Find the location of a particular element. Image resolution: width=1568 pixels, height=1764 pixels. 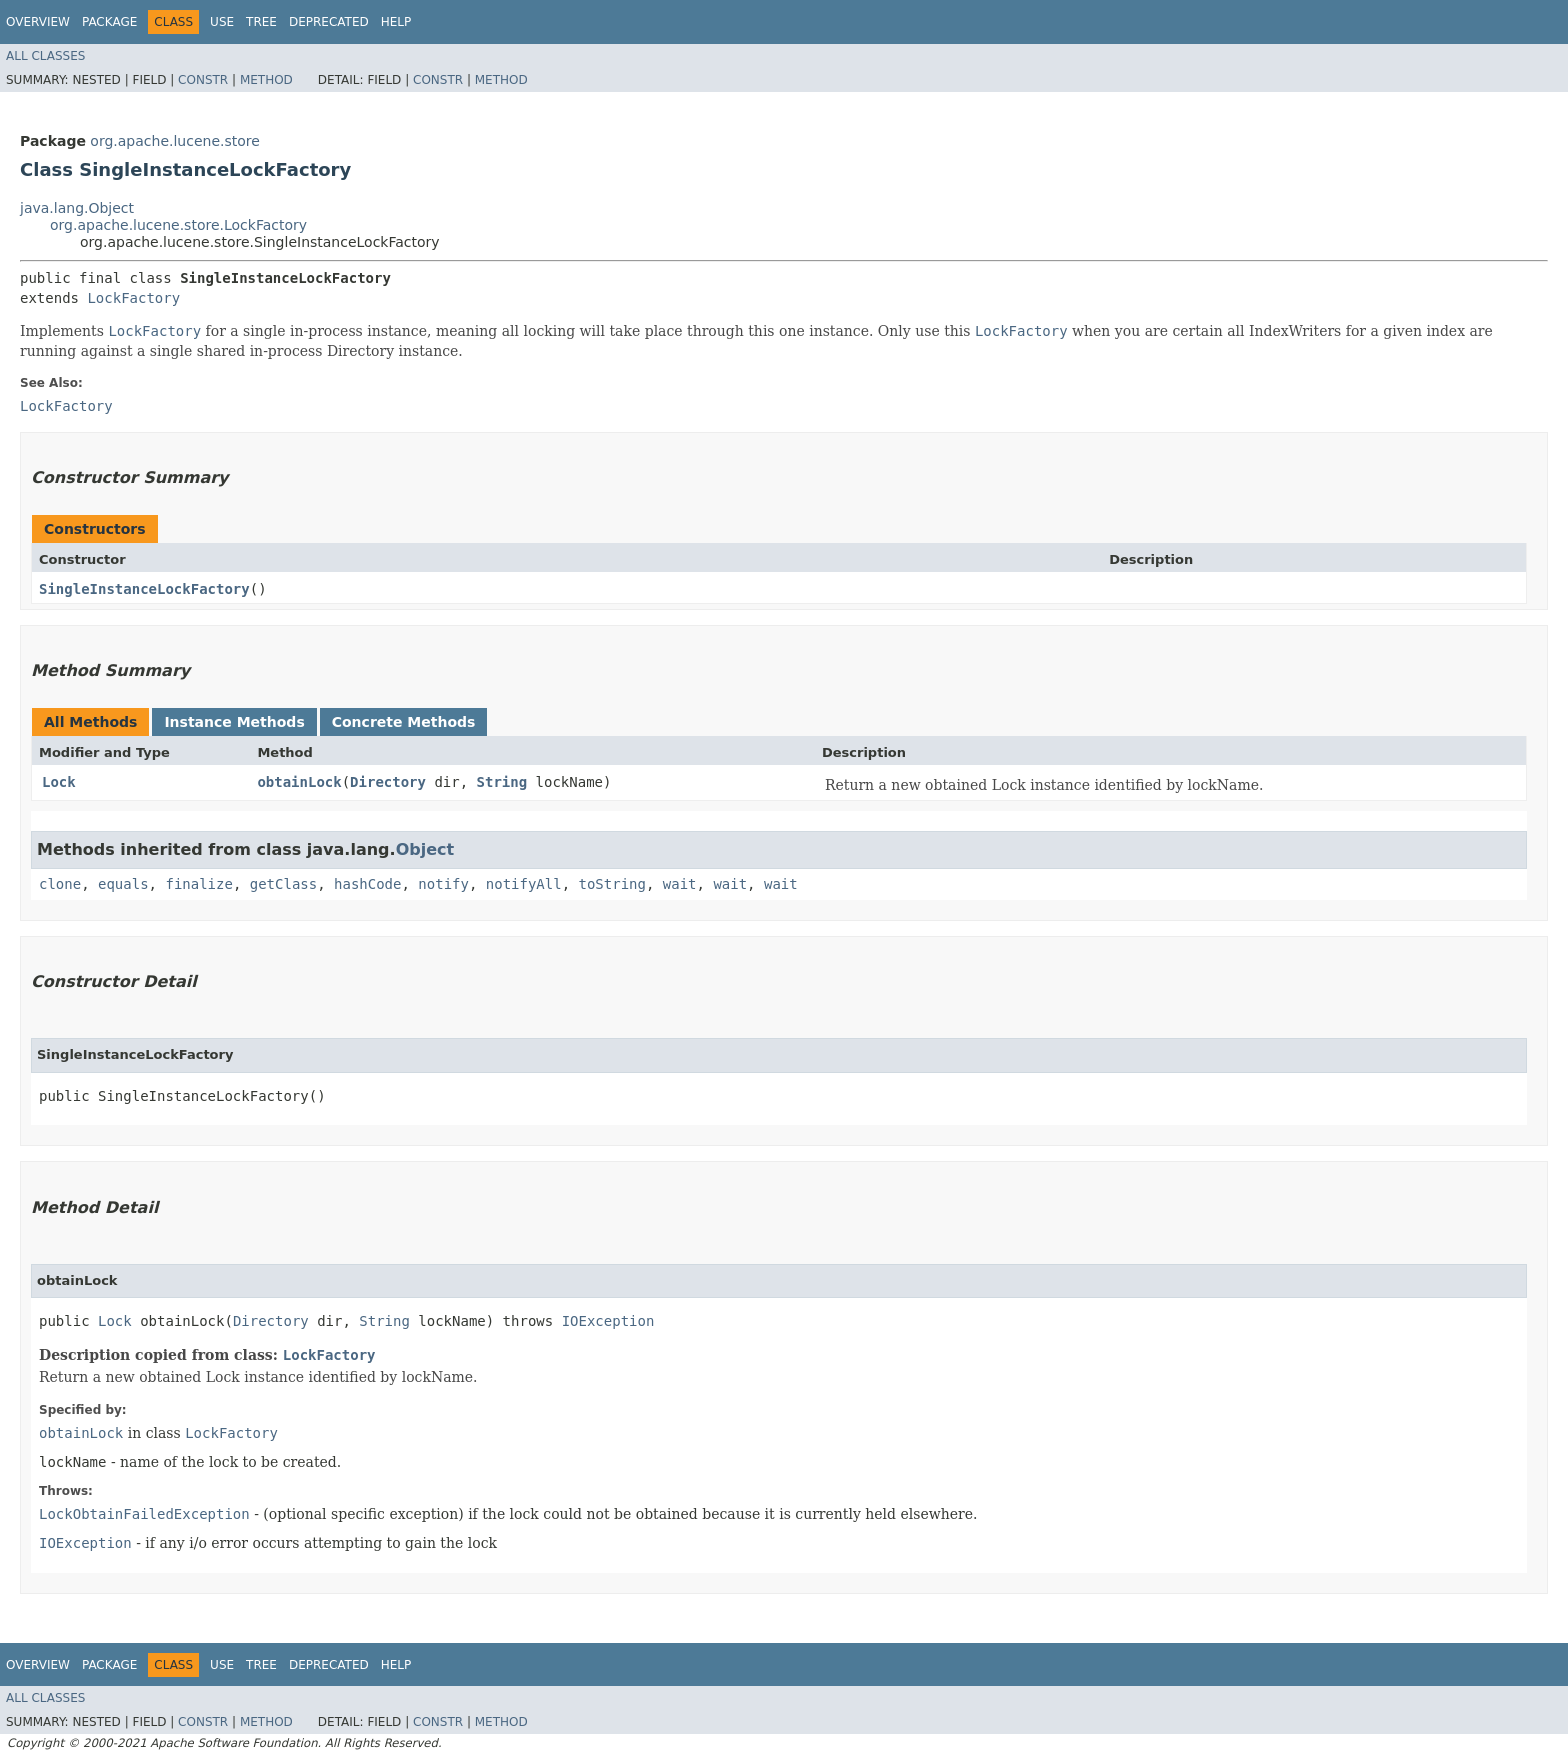

notifyAll is located at coordinates (524, 884).